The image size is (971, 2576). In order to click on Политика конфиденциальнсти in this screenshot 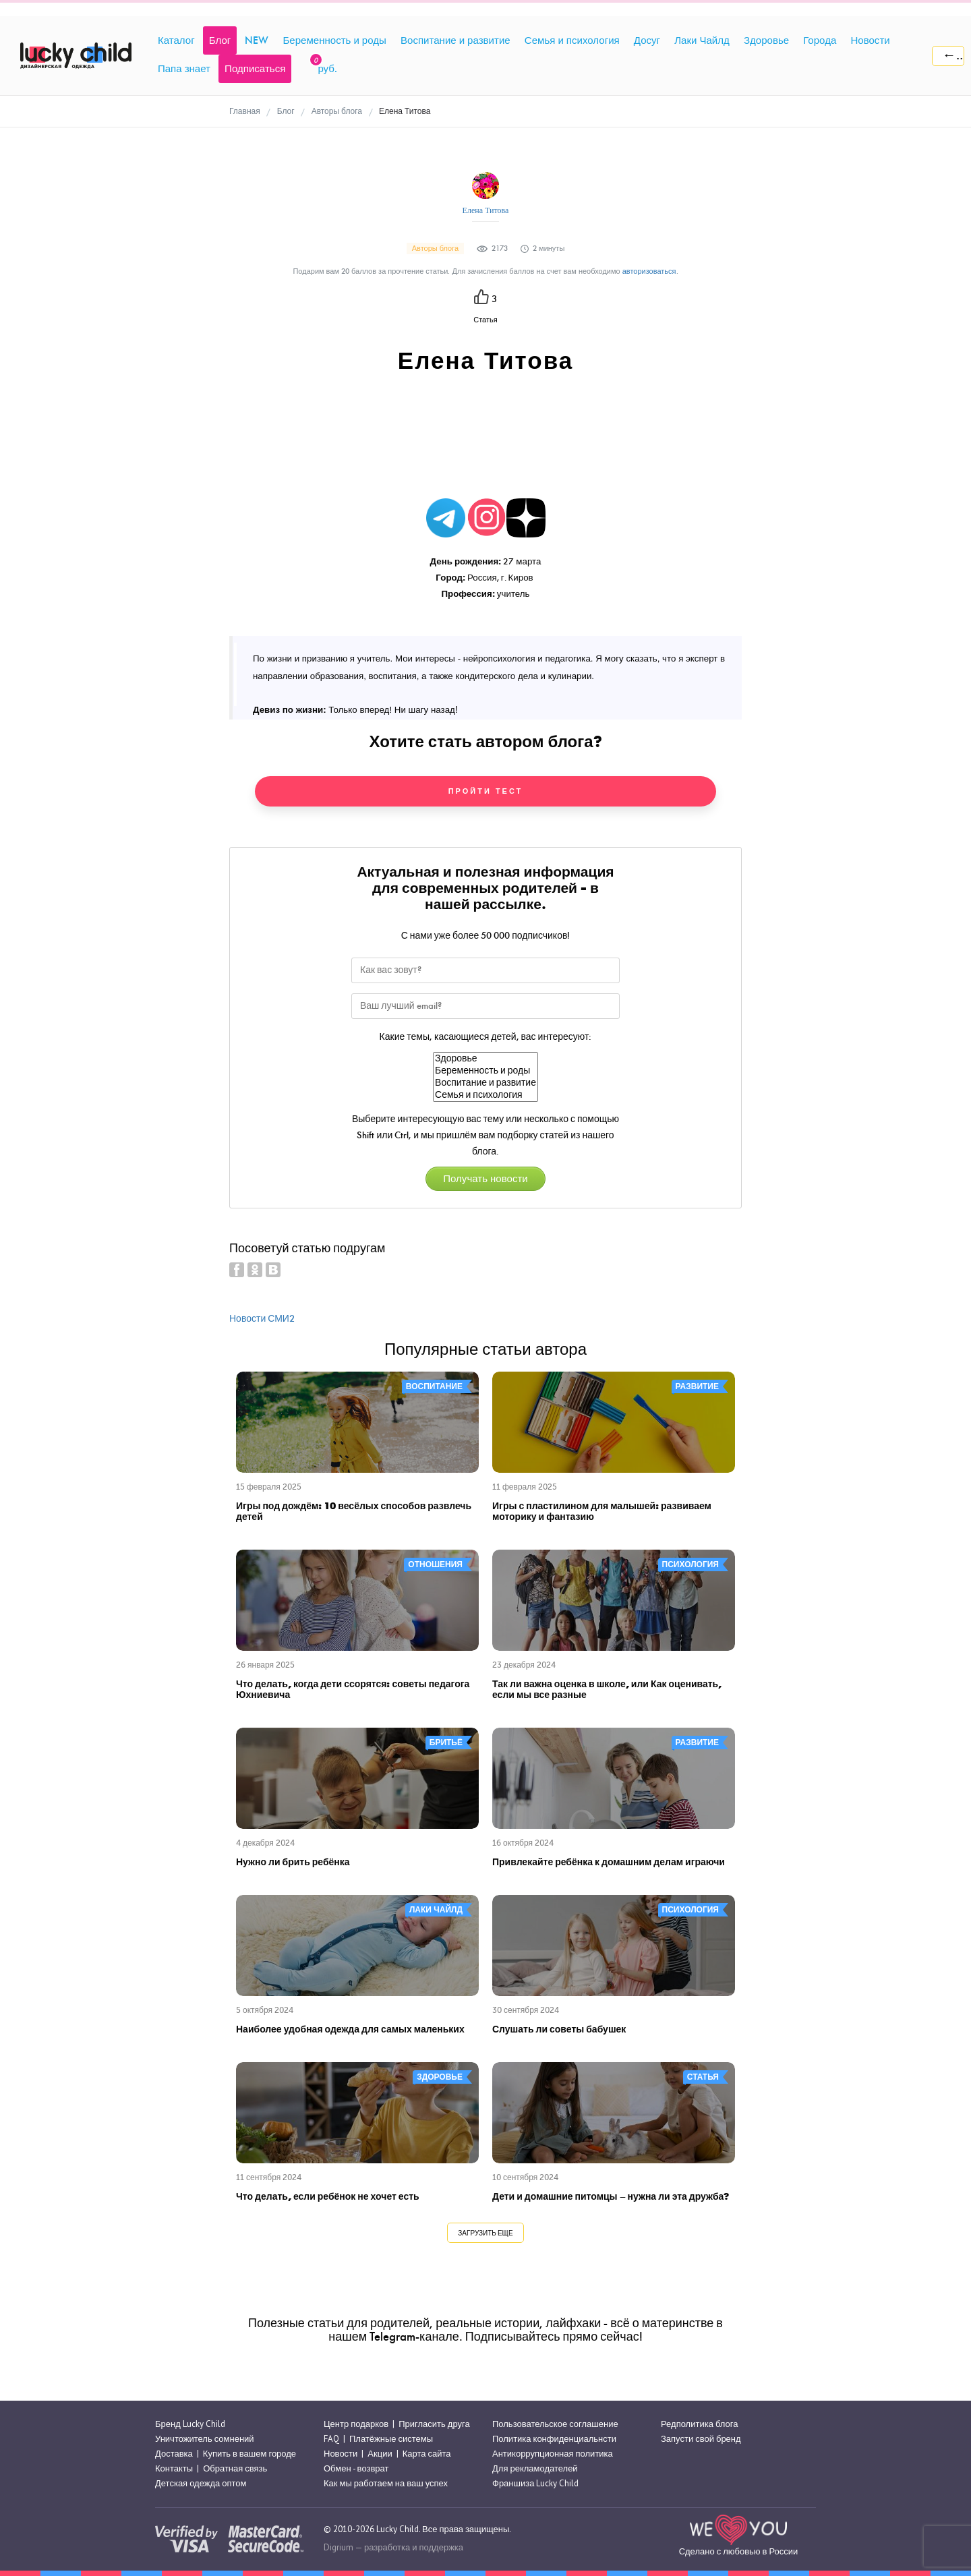, I will do `click(554, 2439)`.